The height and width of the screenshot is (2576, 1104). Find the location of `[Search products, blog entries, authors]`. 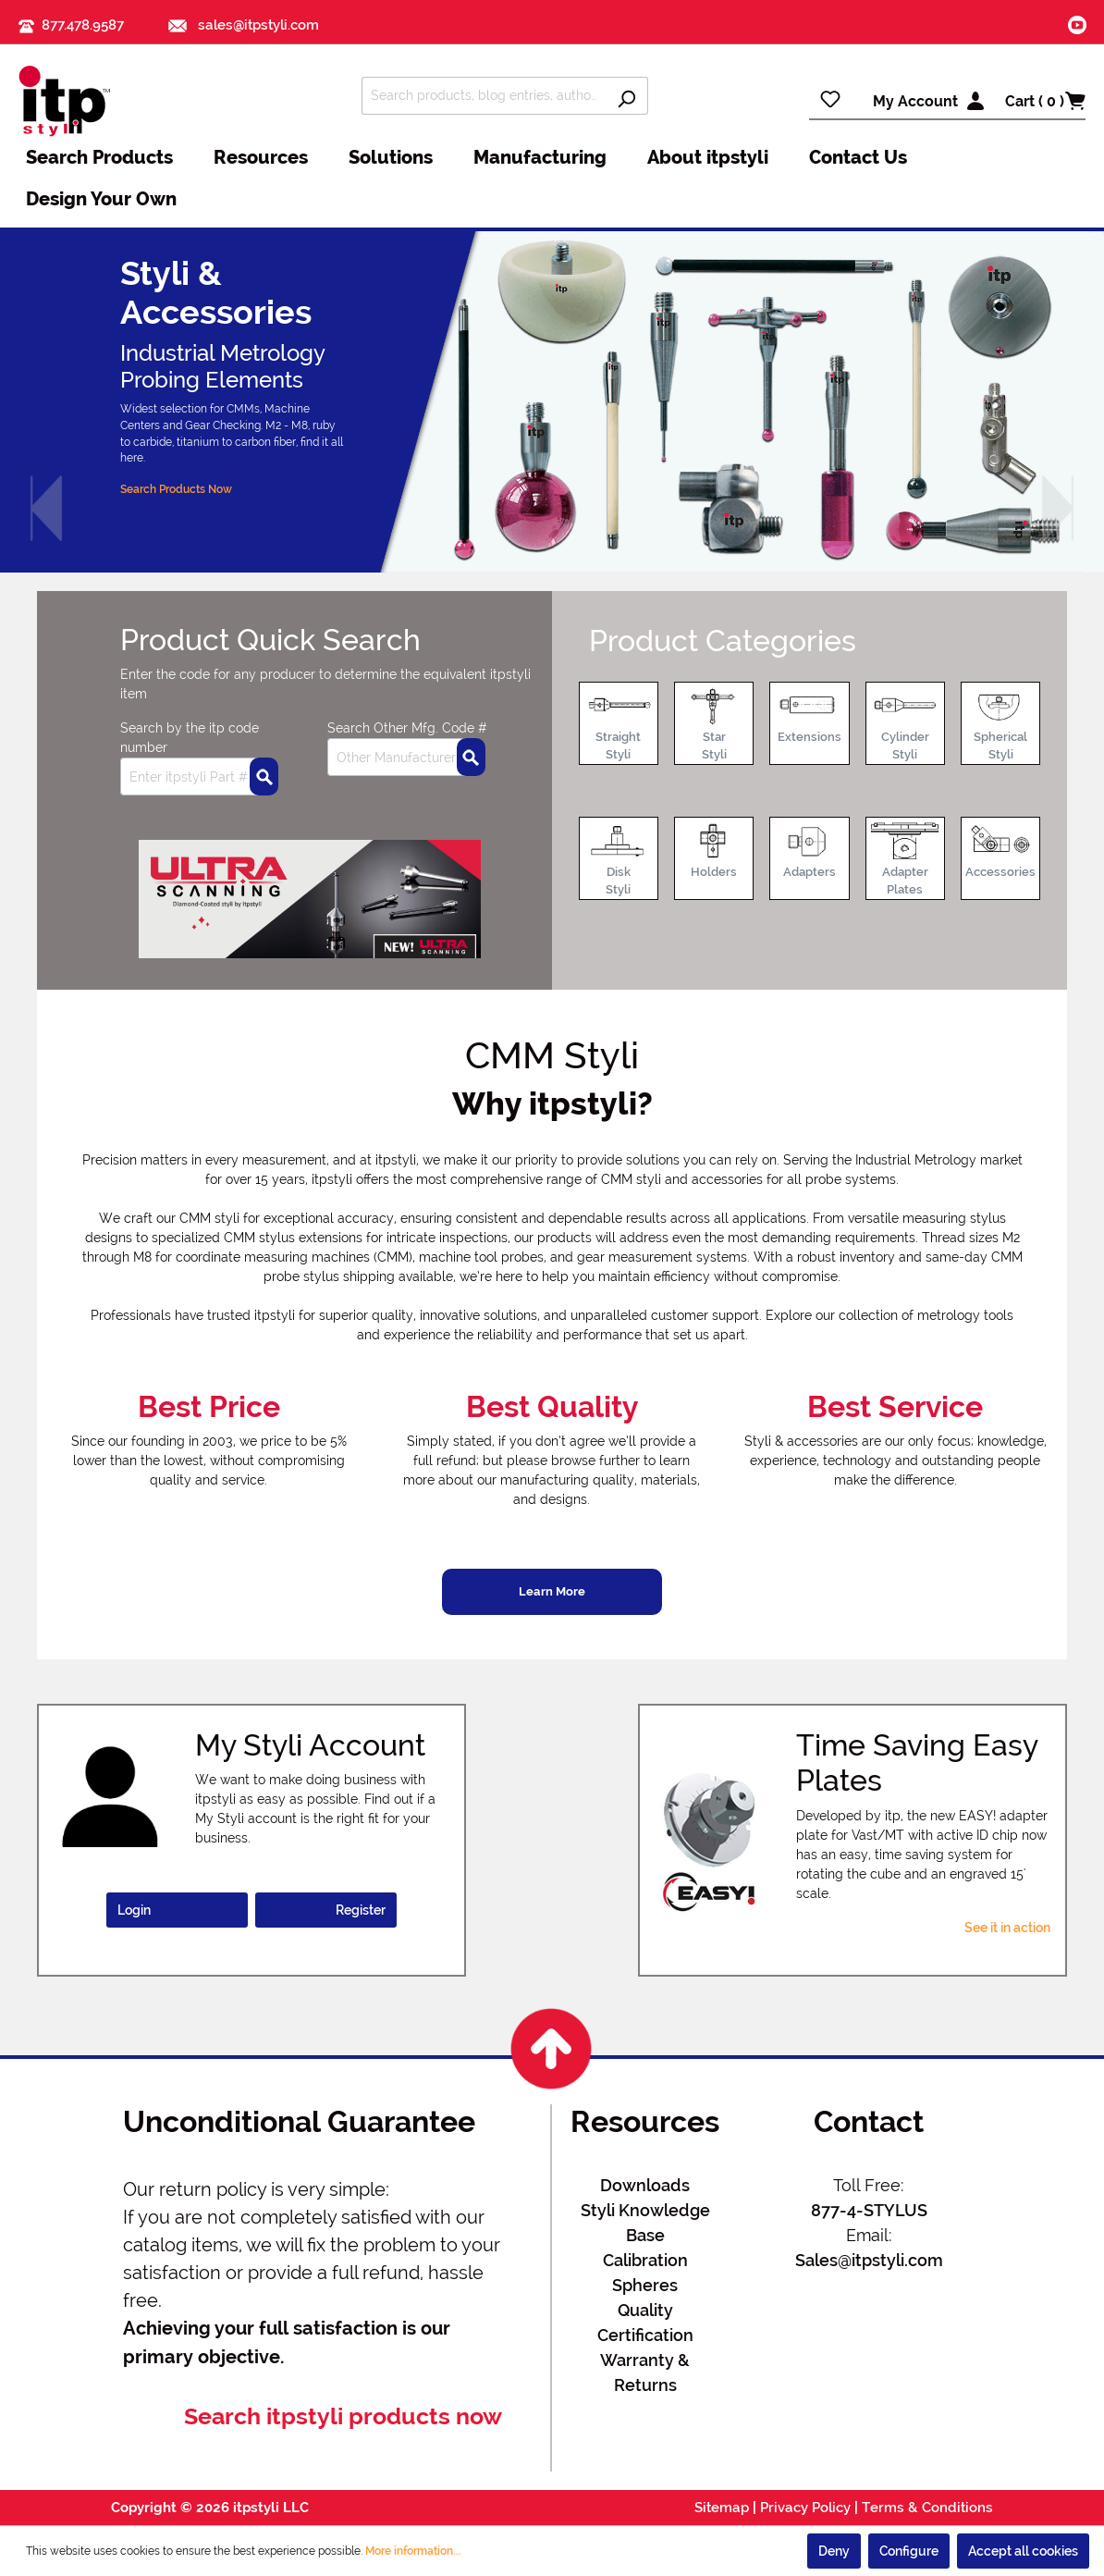

[Search products, blog entries, authors] is located at coordinates (484, 96).